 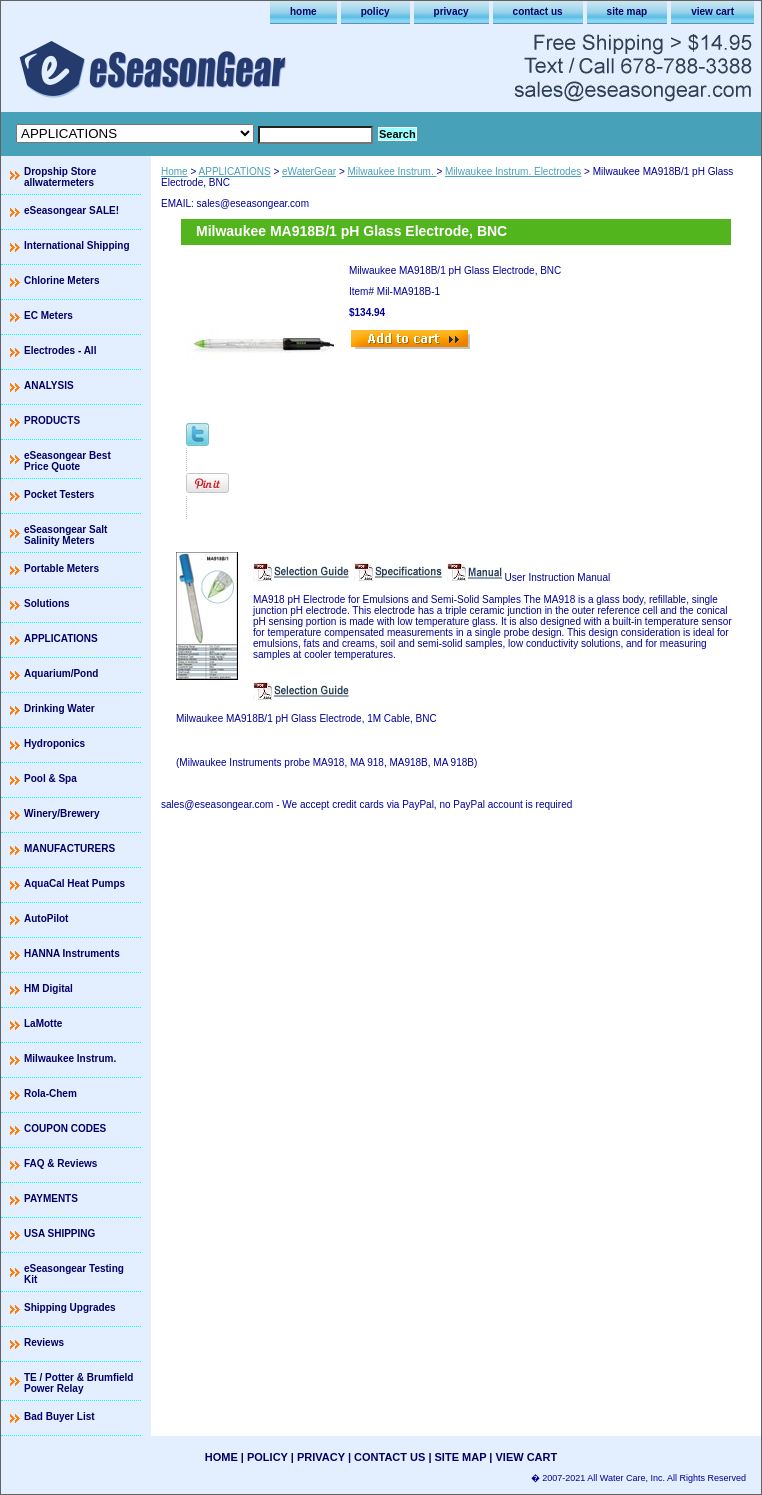 What do you see at coordinates (67, 461) in the screenshot?
I see `eSeasongear Best Price Quote` at bounding box center [67, 461].